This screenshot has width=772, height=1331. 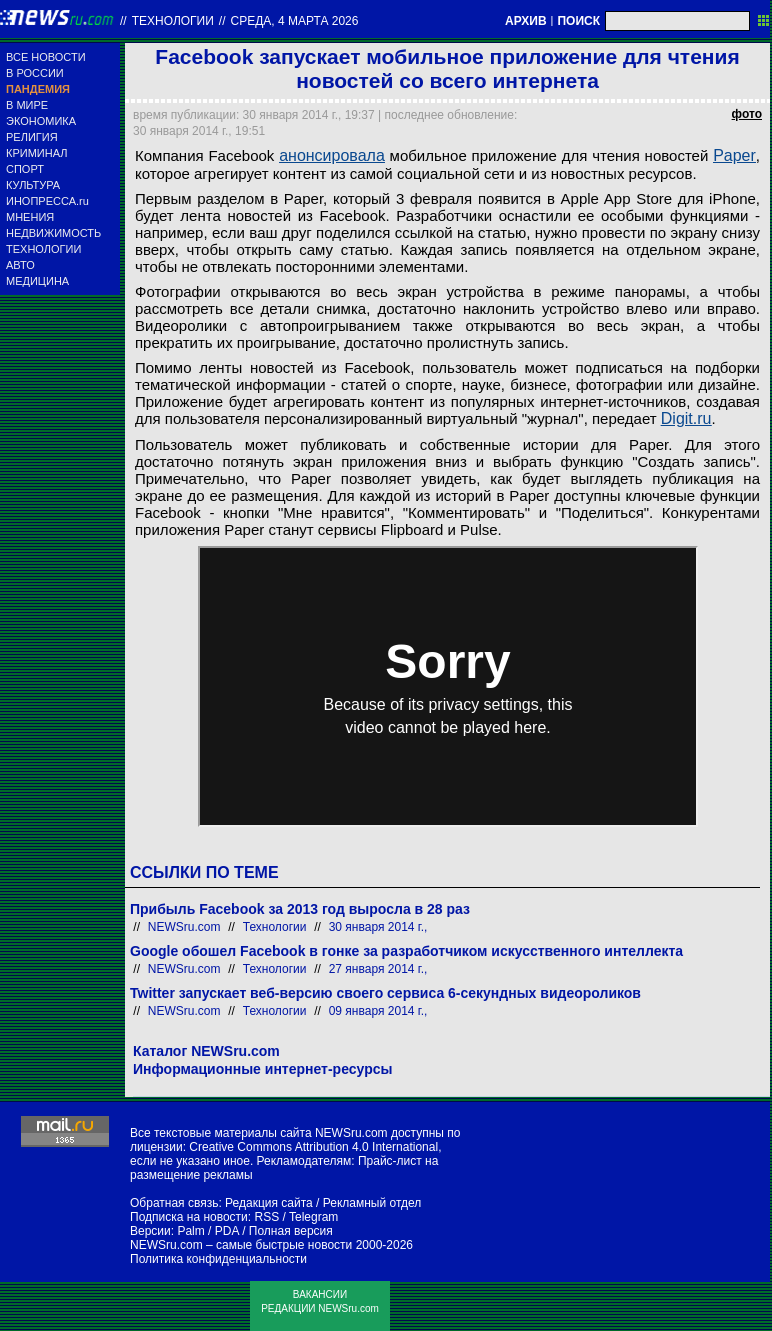 What do you see at coordinates (295, 21) in the screenshot?
I see `среда, 4 марта 2026` at bounding box center [295, 21].